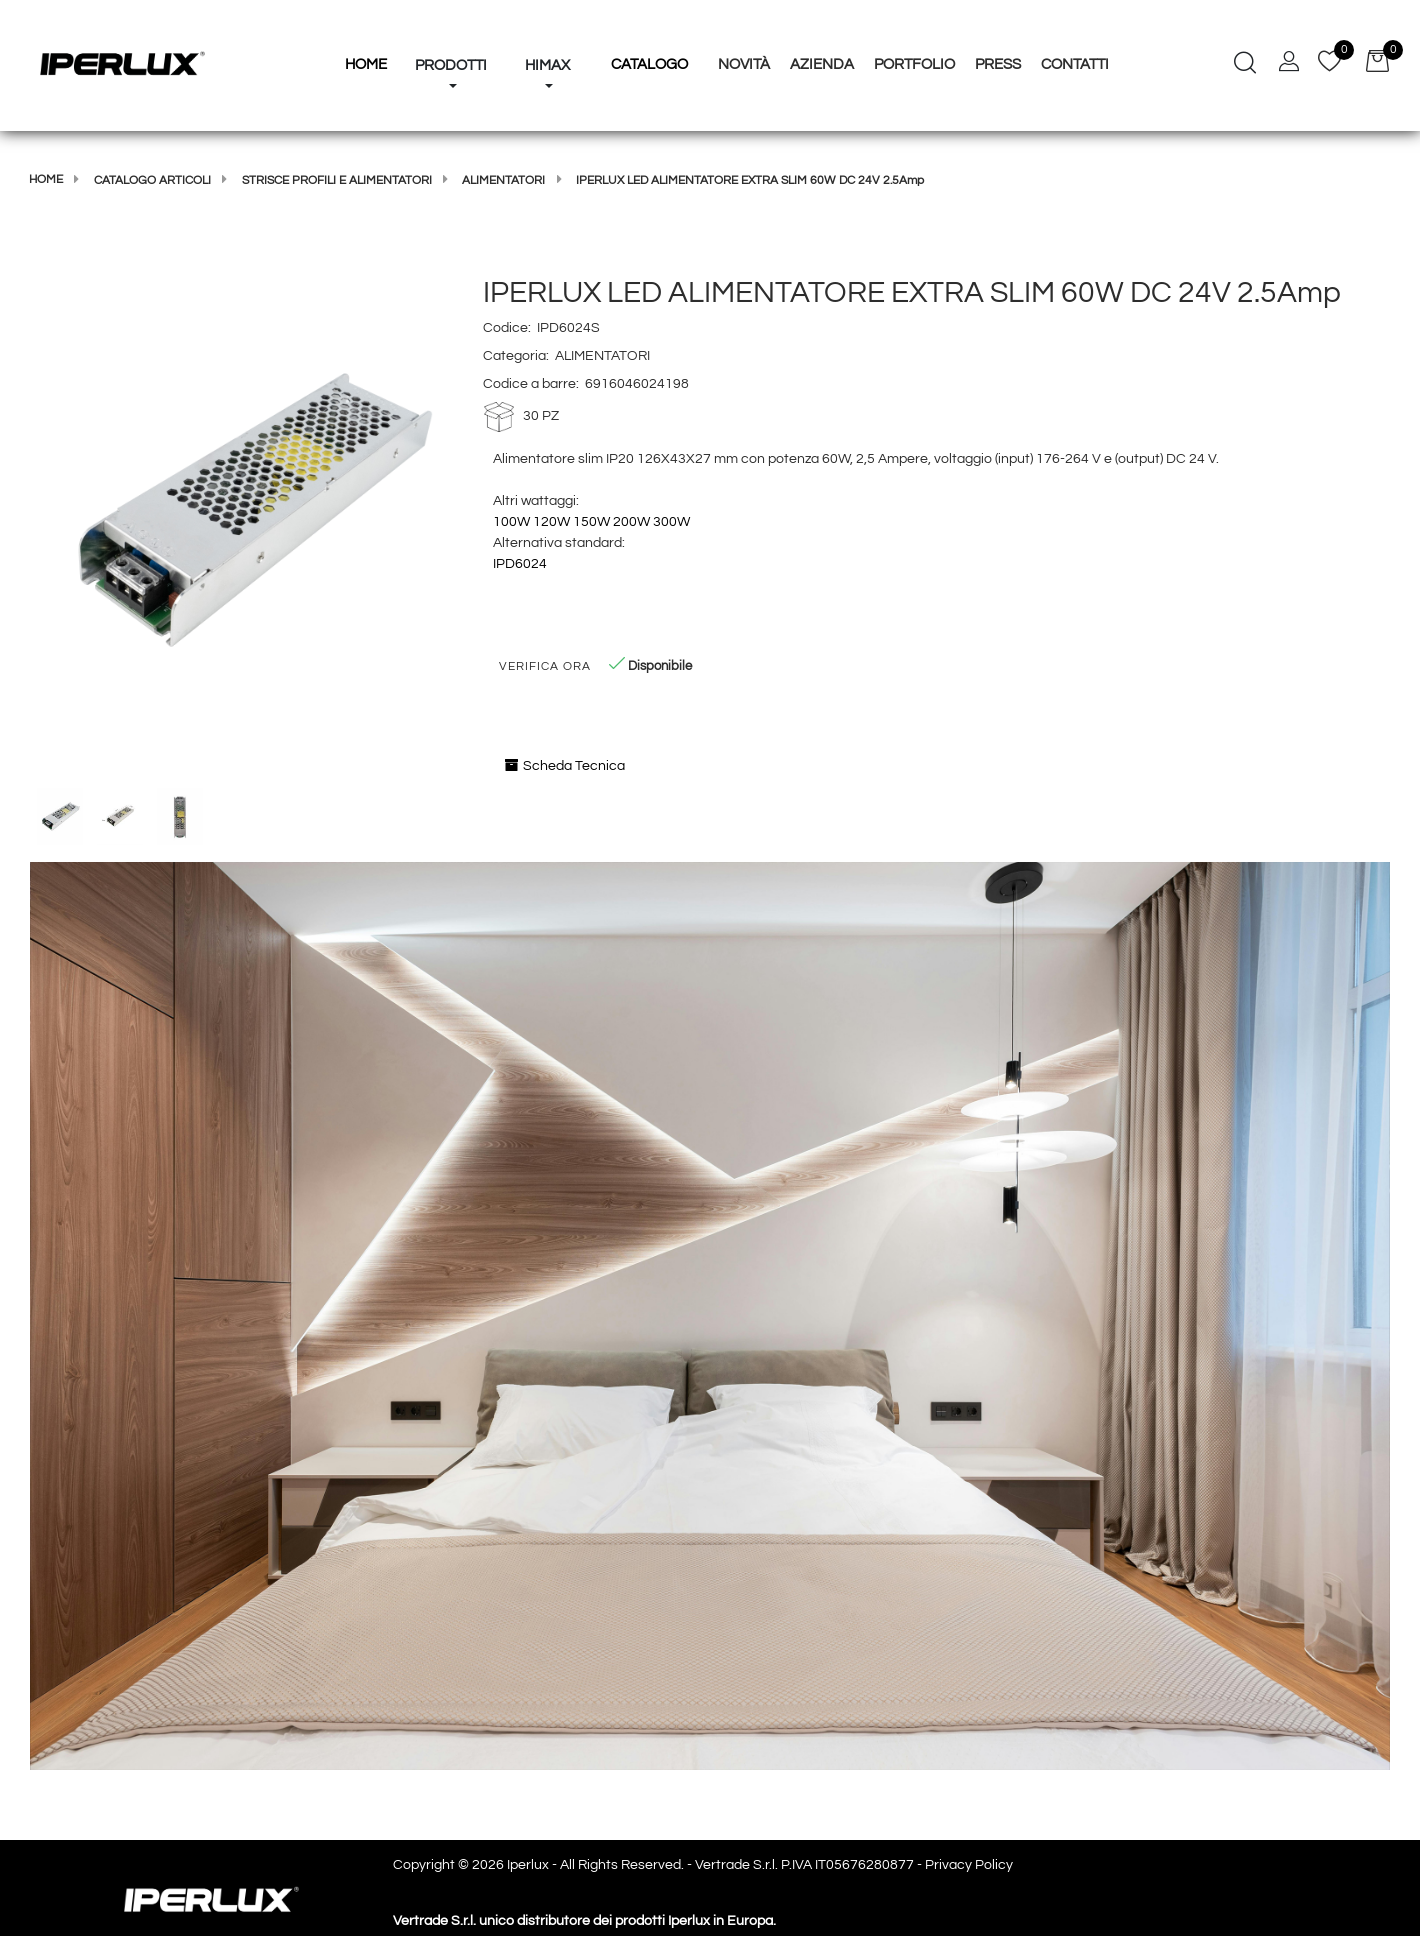  Describe the element at coordinates (631, 522) in the screenshot. I see `200W` at that location.